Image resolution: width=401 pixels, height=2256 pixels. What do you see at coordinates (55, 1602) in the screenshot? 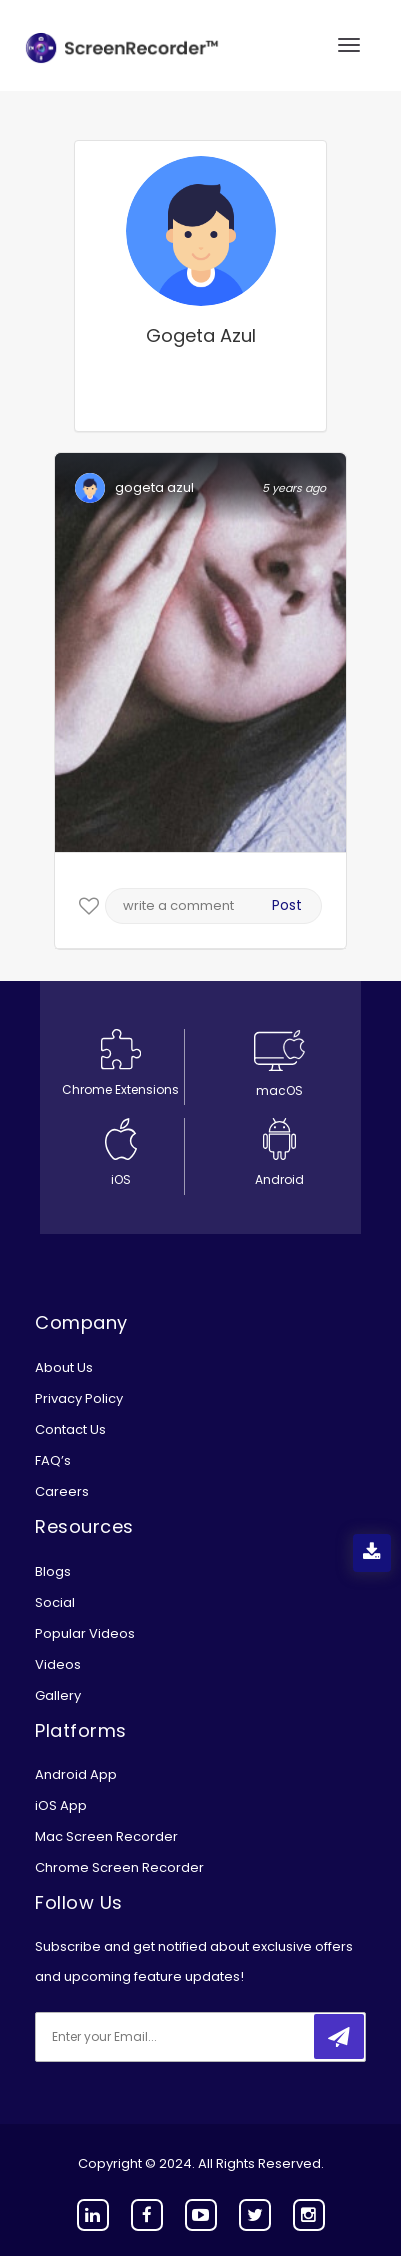
I see `Social` at bounding box center [55, 1602].